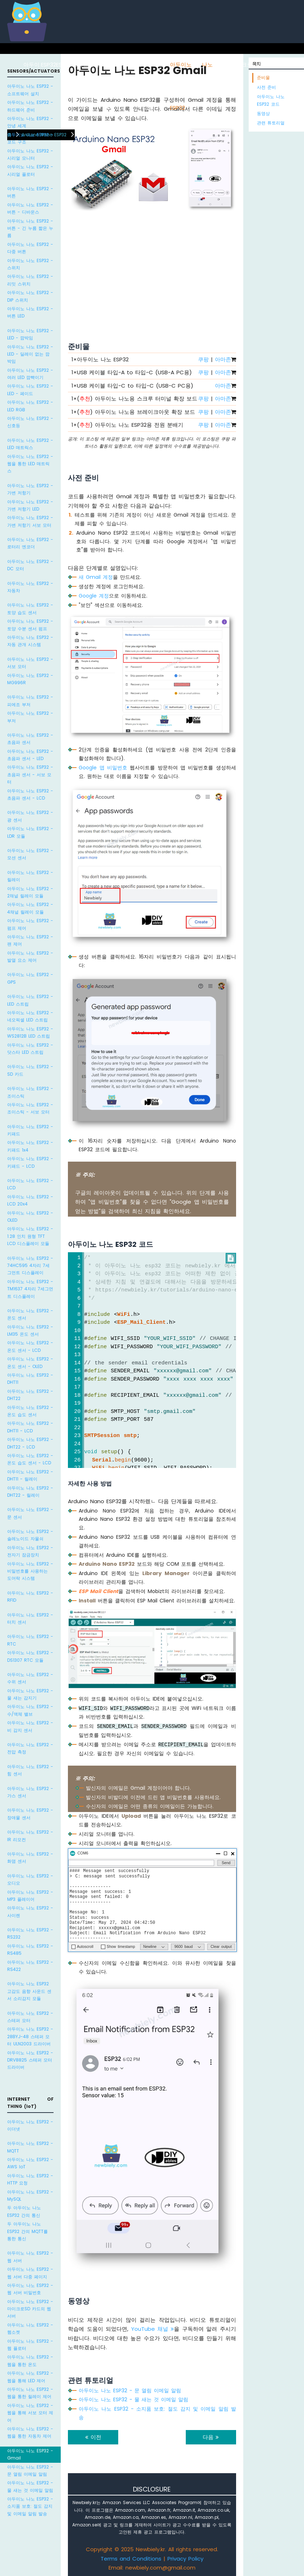  What do you see at coordinates (96, 577) in the screenshot?
I see `새 Gmail 계정` at bounding box center [96, 577].